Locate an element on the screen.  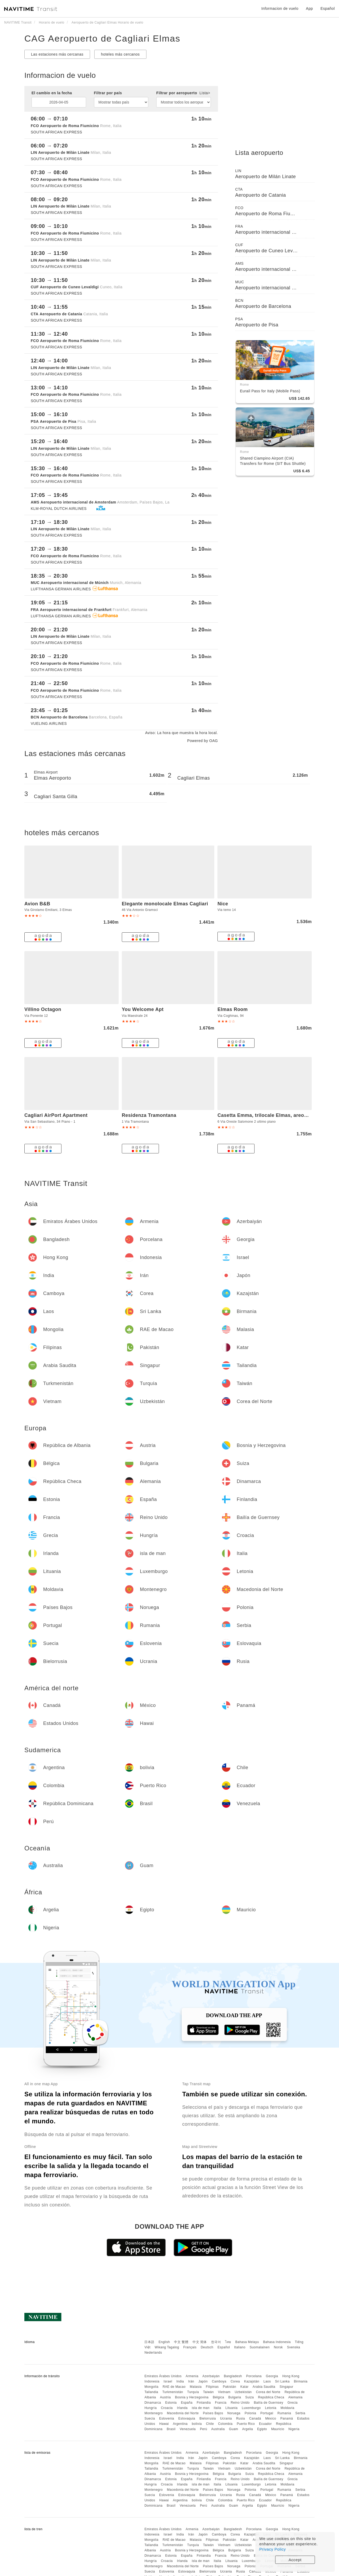
Montenegro is located at coordinates (153, 2413).